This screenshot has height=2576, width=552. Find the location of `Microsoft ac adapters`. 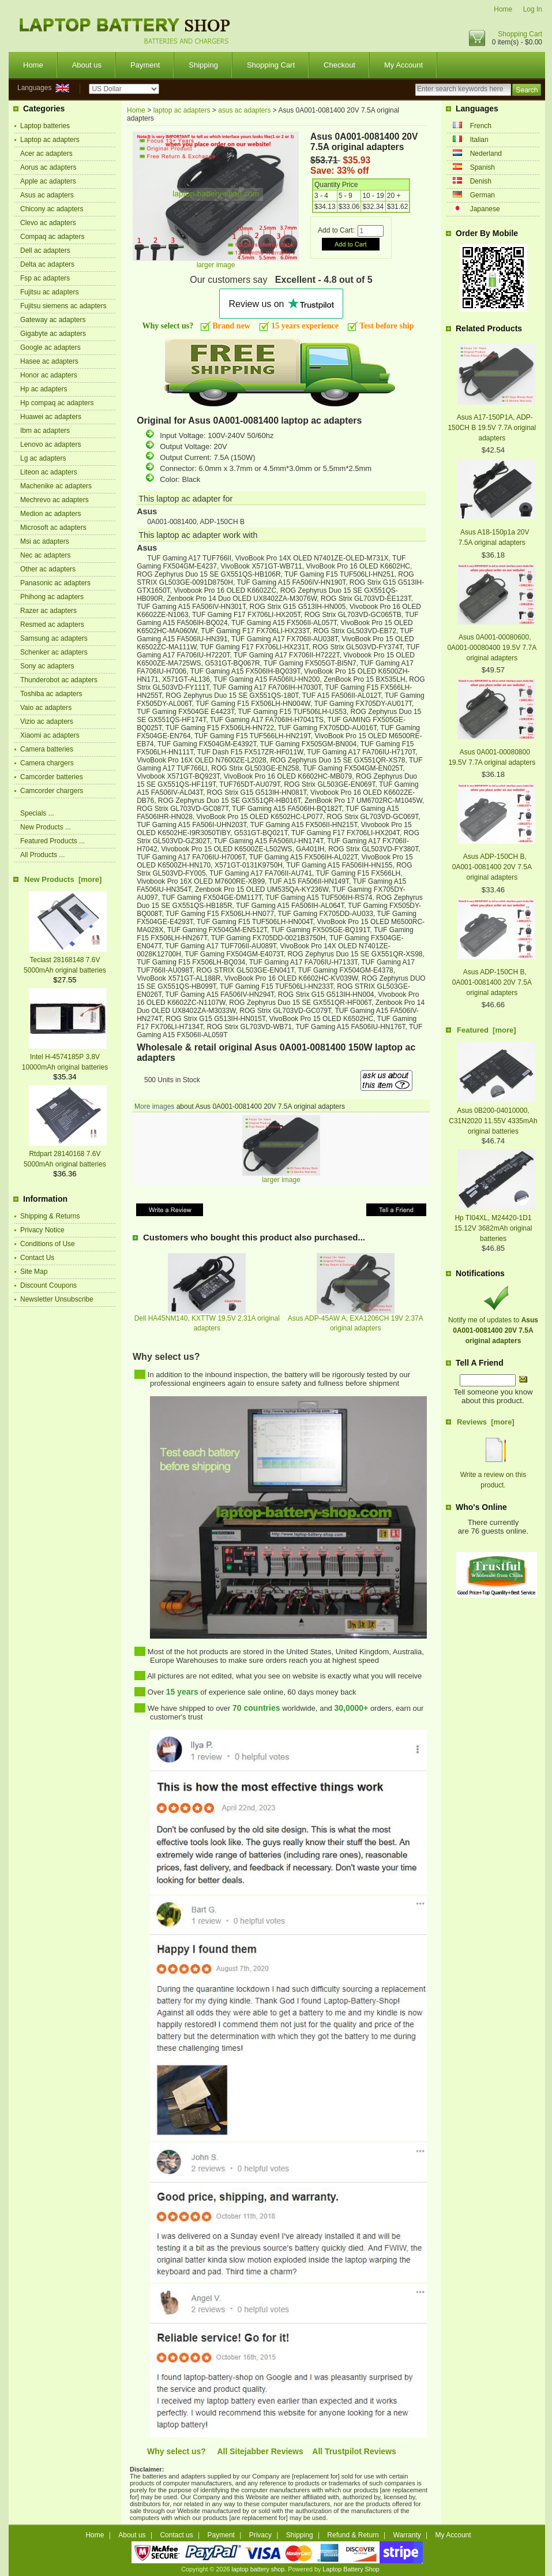

Microsoft ac adapters is located at coordinates (53, 528).